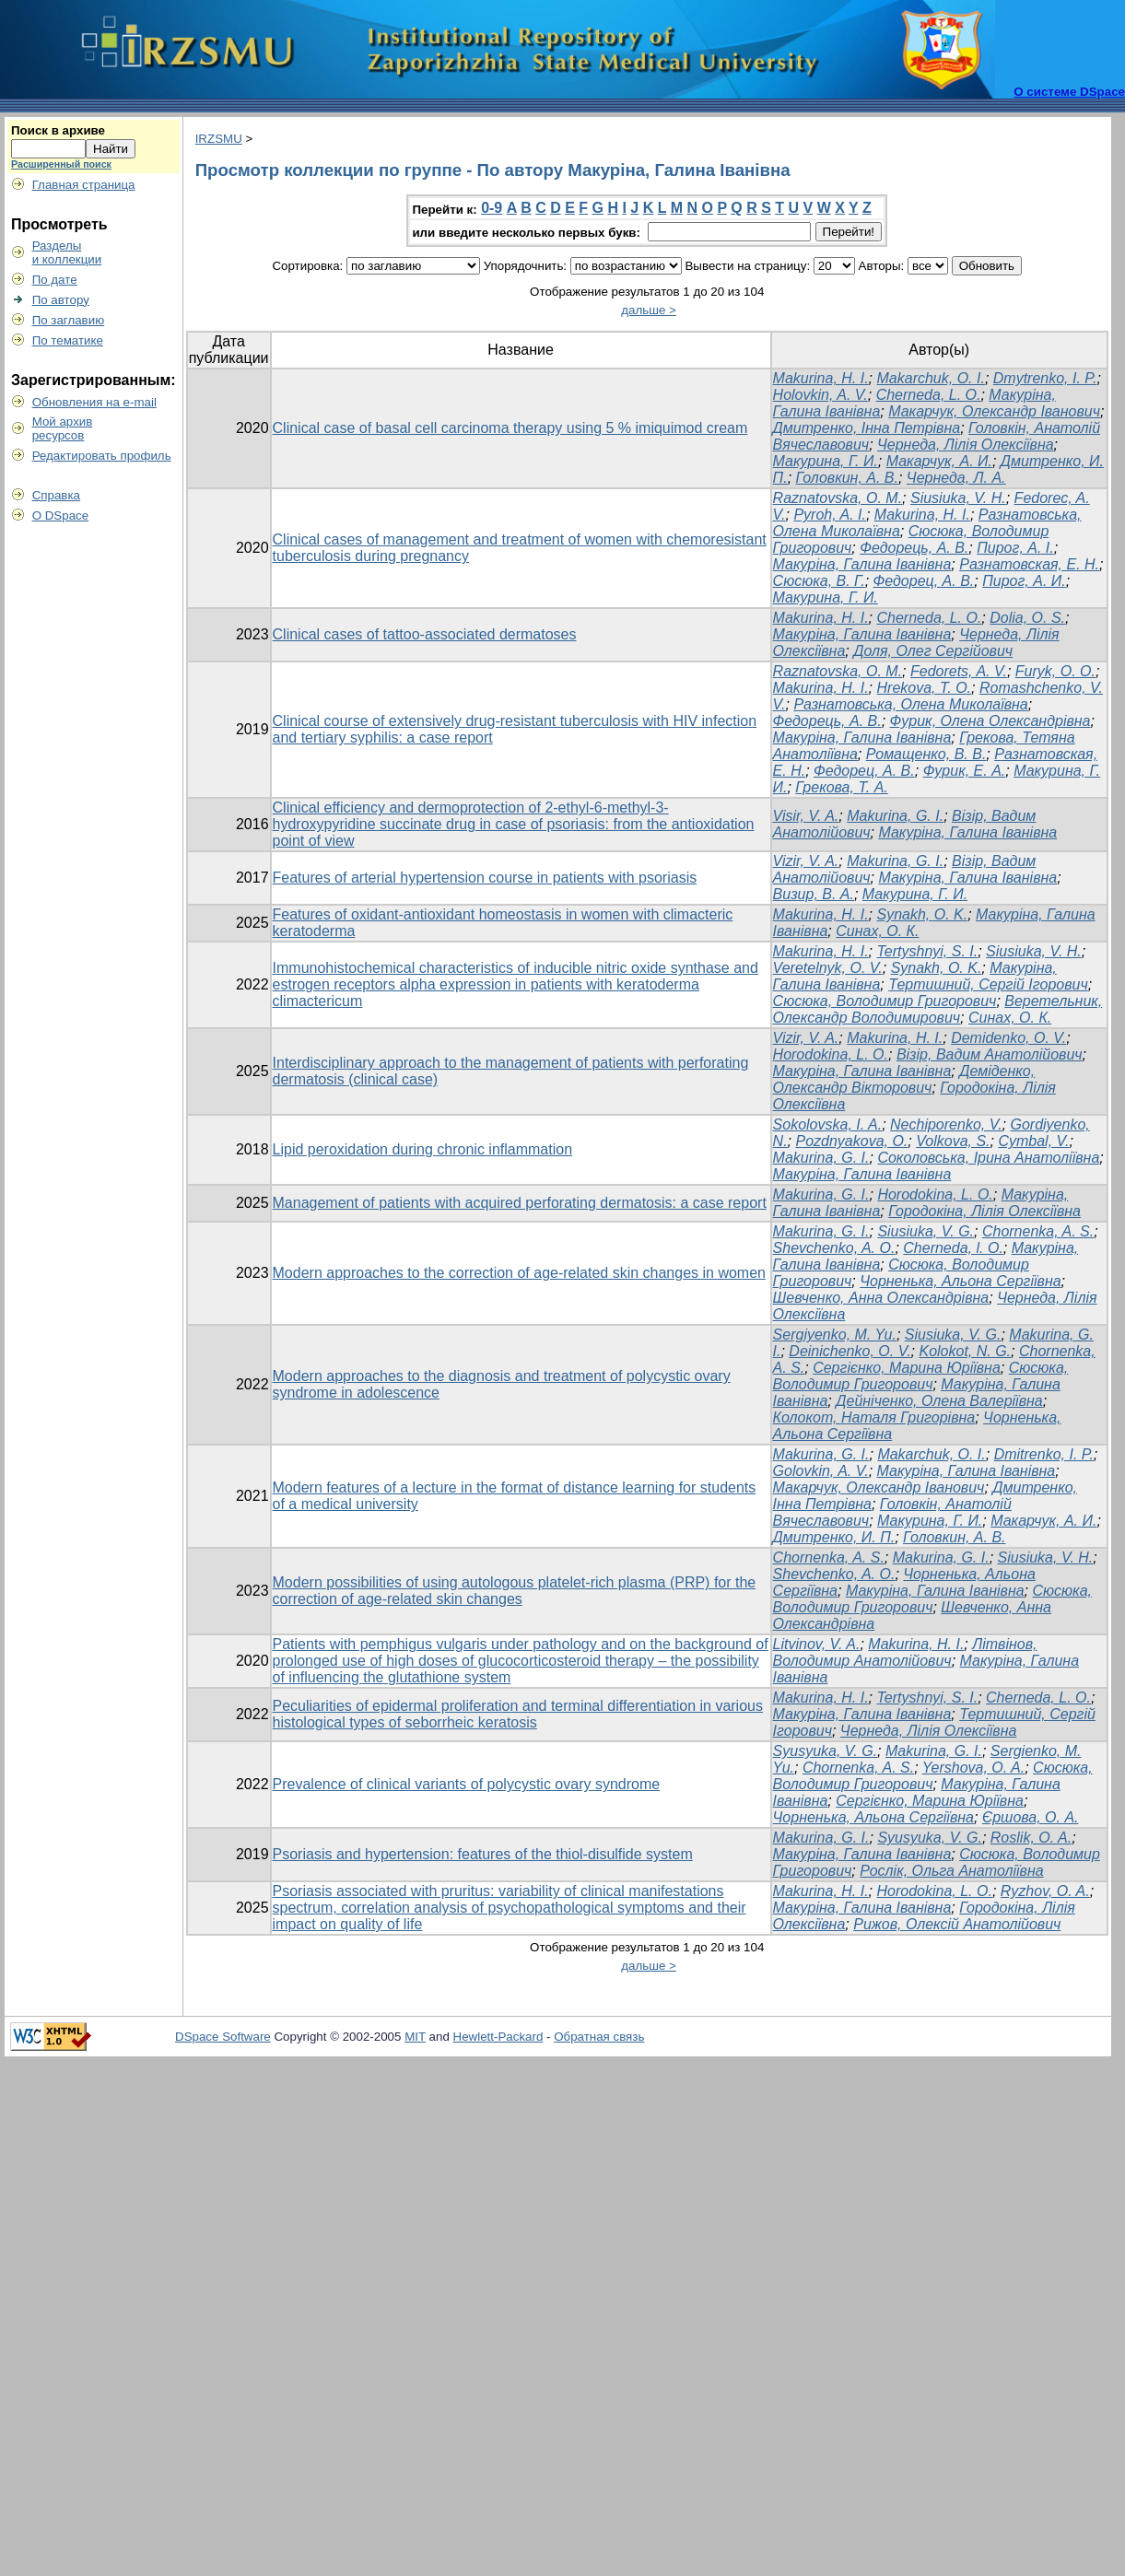 Image resolution: width=1125 pixels, height=2576 pixels. Describe the element at coordinates (825, 1751) in the screenshot. I see `Syusyuka, V. G.` at that location.